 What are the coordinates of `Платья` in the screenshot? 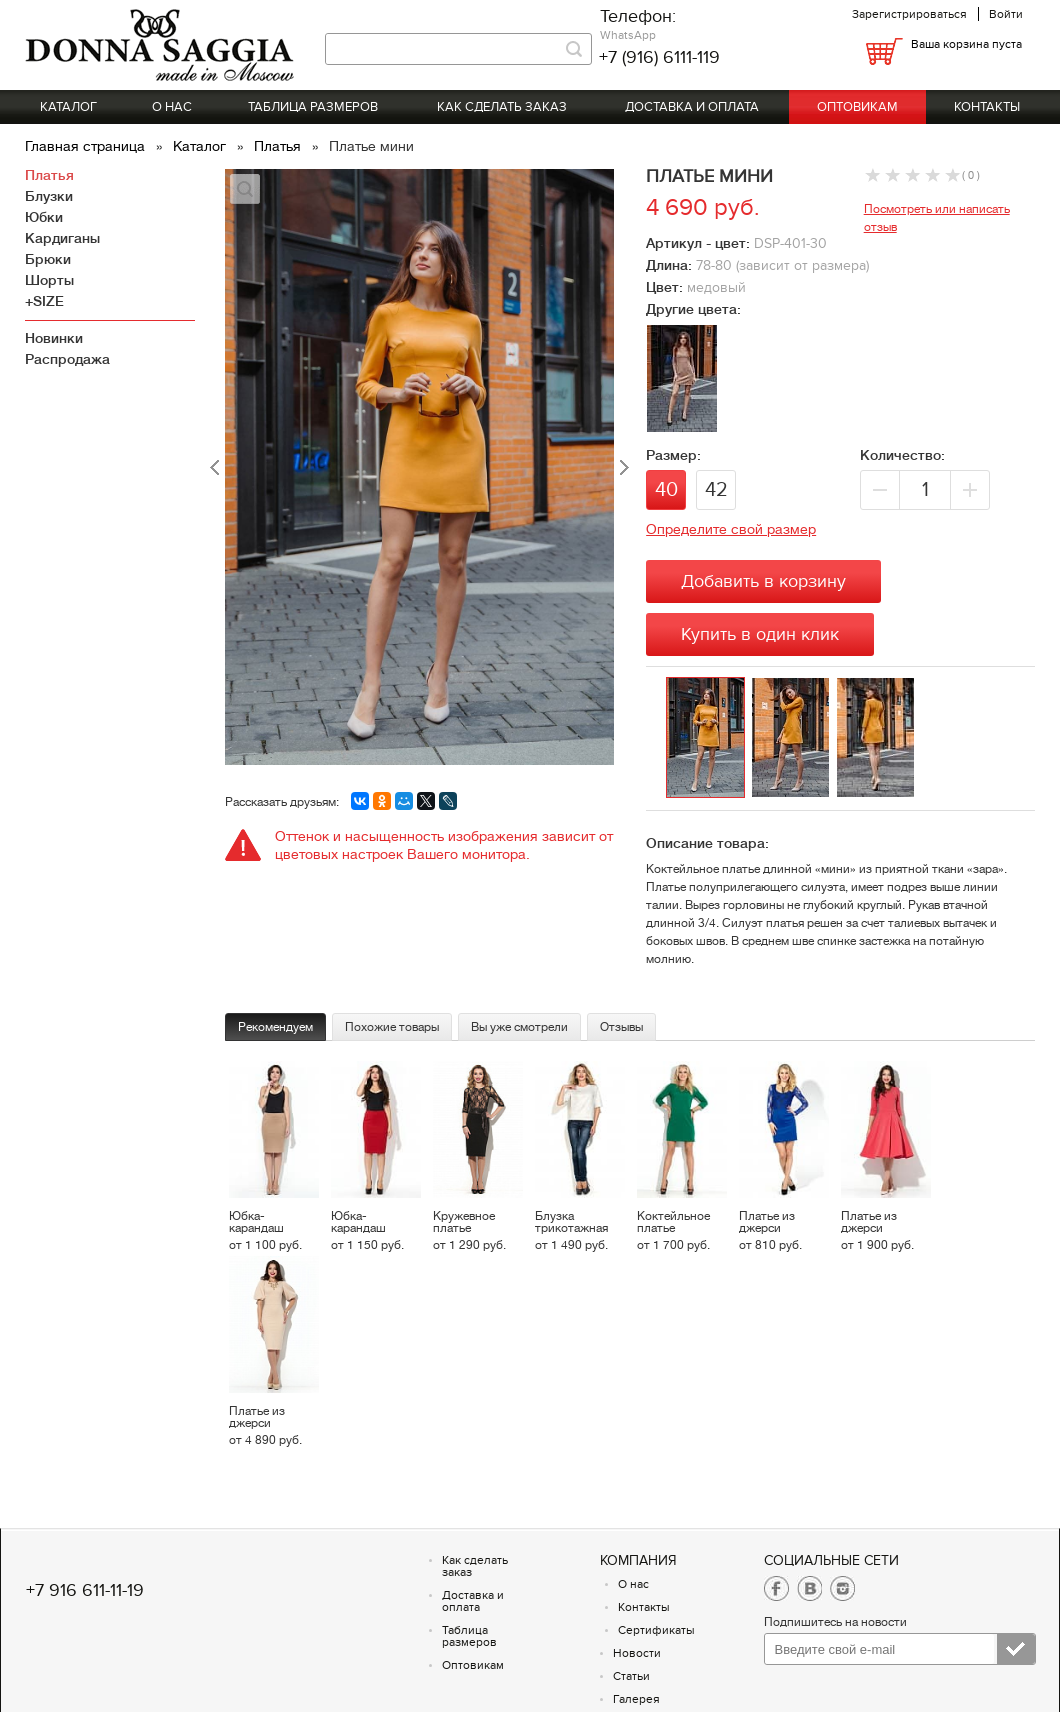 It's located at (279, 146).